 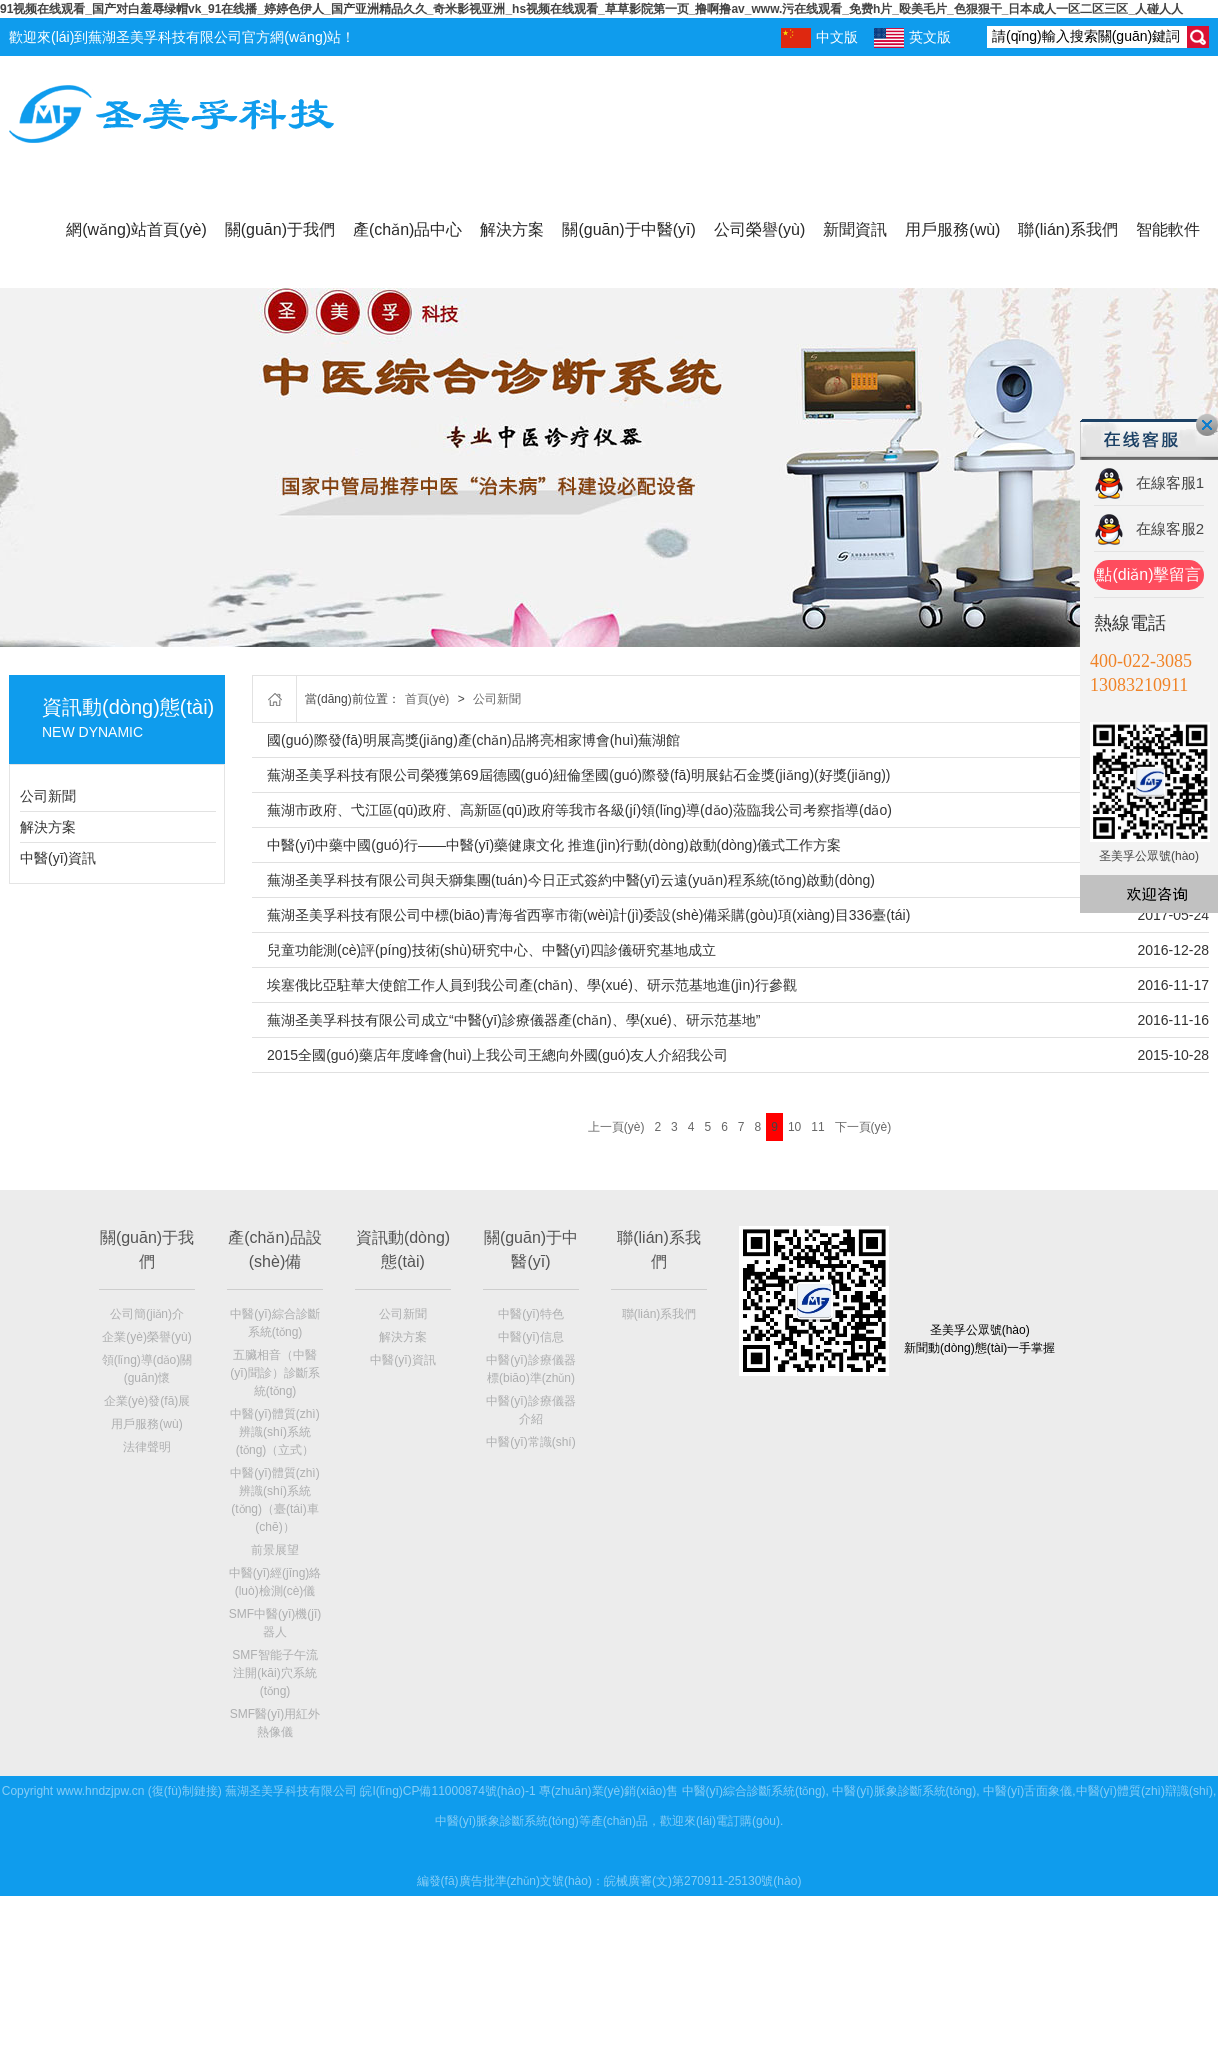 What do you see at coordinates (1207, 425) in the screenshot?
I see `關(guān)閉` at bounding box center [1207, 425].